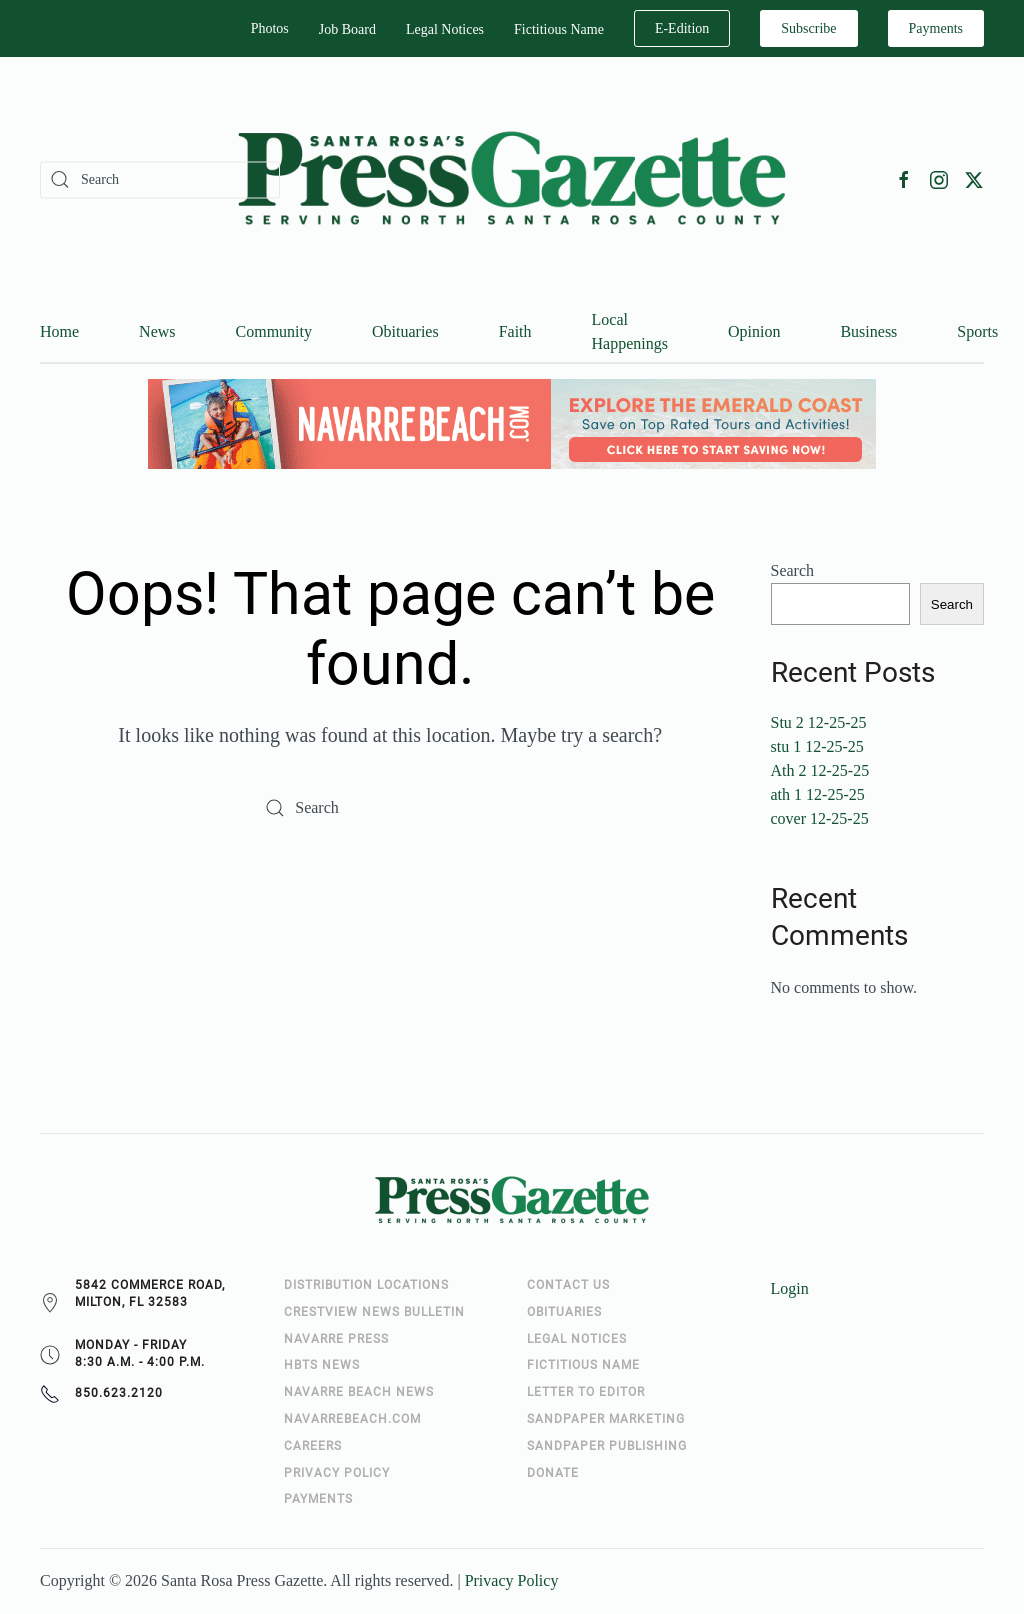 The image size is (1024, 1614). What do you see at coordinates (59, 332) in the screenshot?
I see `Home` at bounding box center [59, 332].